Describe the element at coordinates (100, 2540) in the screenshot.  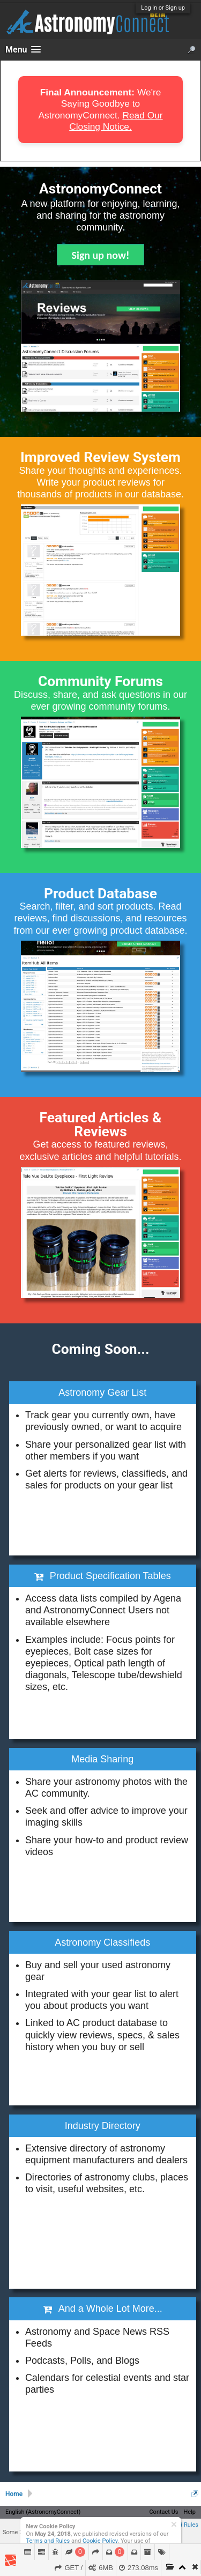
I see `Cookie Policy` at that location.